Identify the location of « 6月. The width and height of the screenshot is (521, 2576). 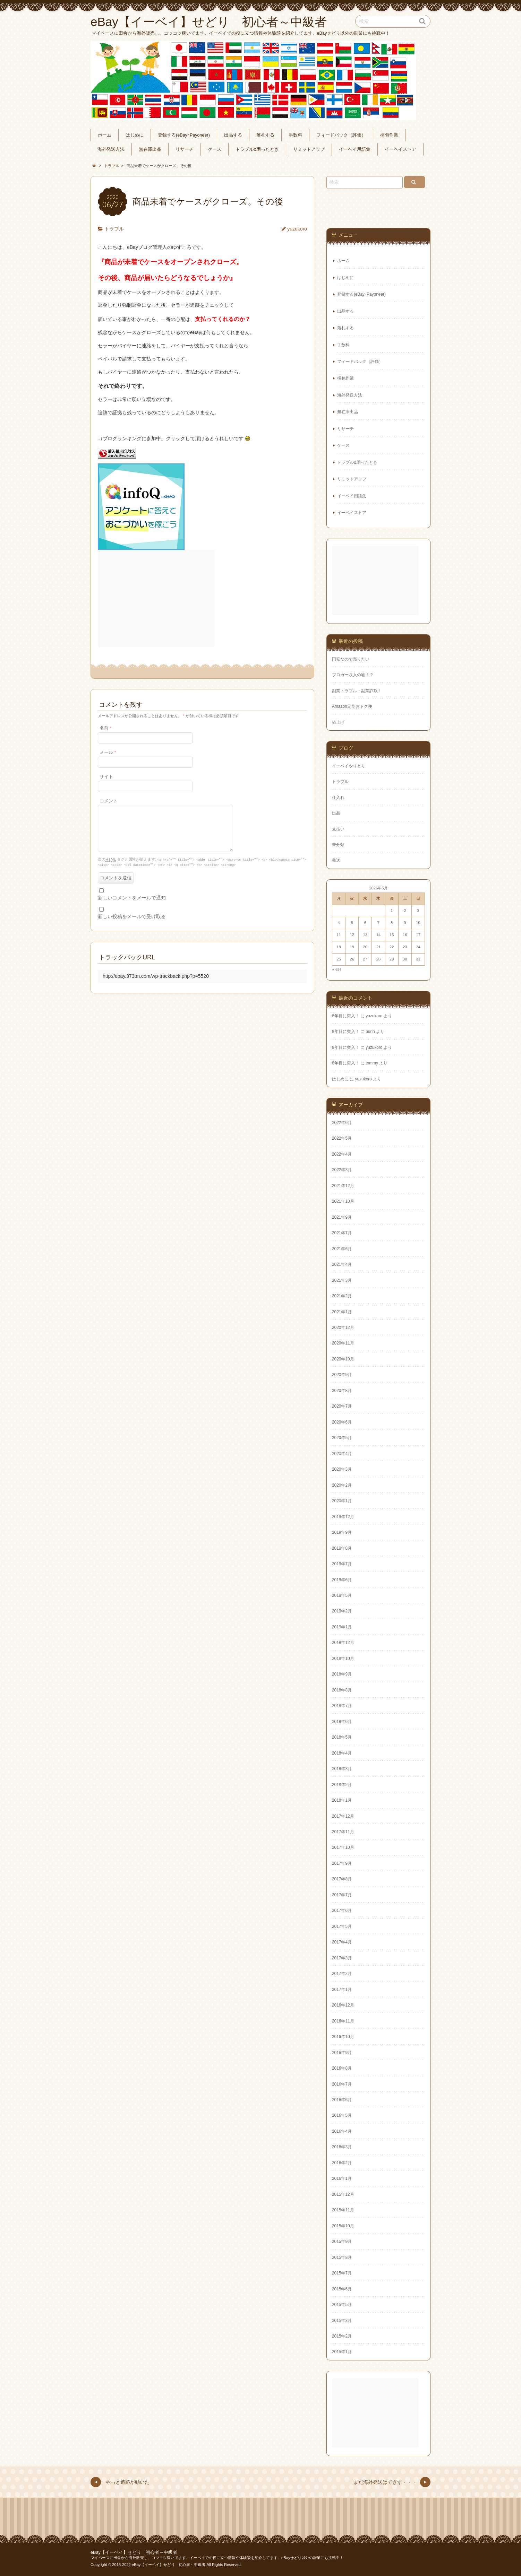
(337, 969).